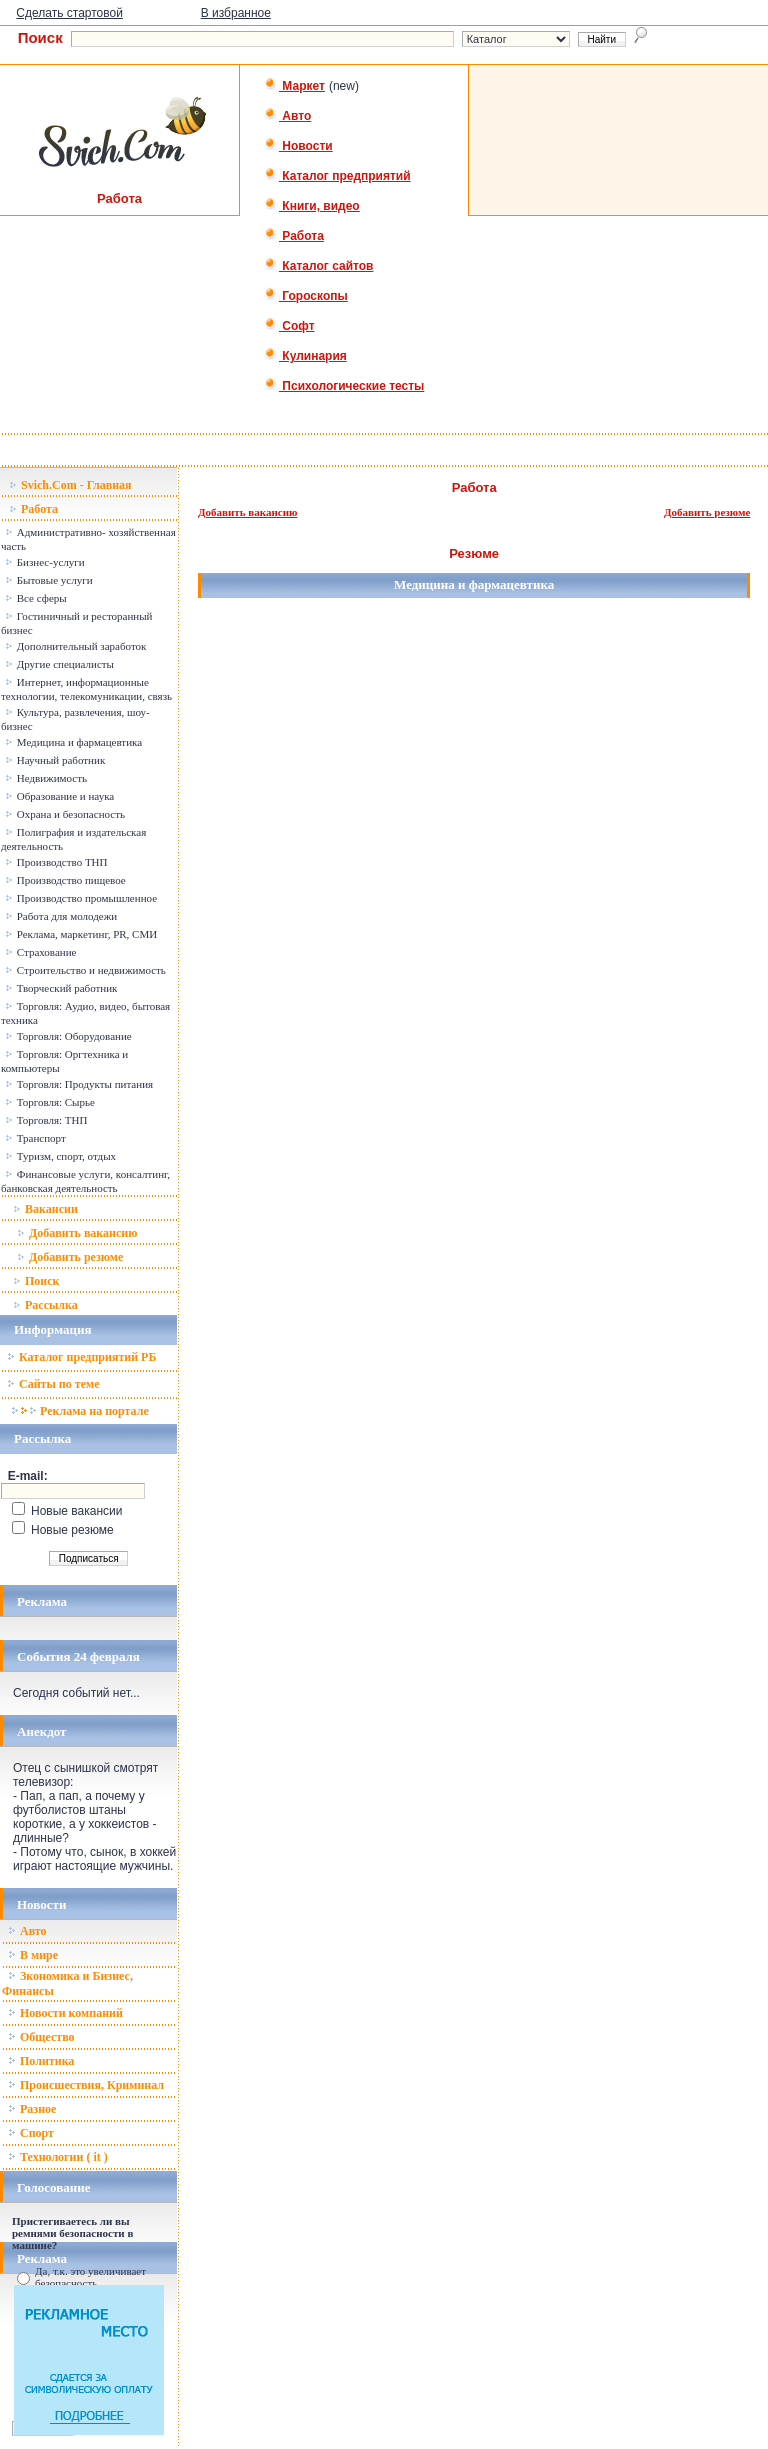  What do you see at coordinates (65, 814) in the screenshot?
I see `Охрана и безопасность` at bounding box center [65, 814].